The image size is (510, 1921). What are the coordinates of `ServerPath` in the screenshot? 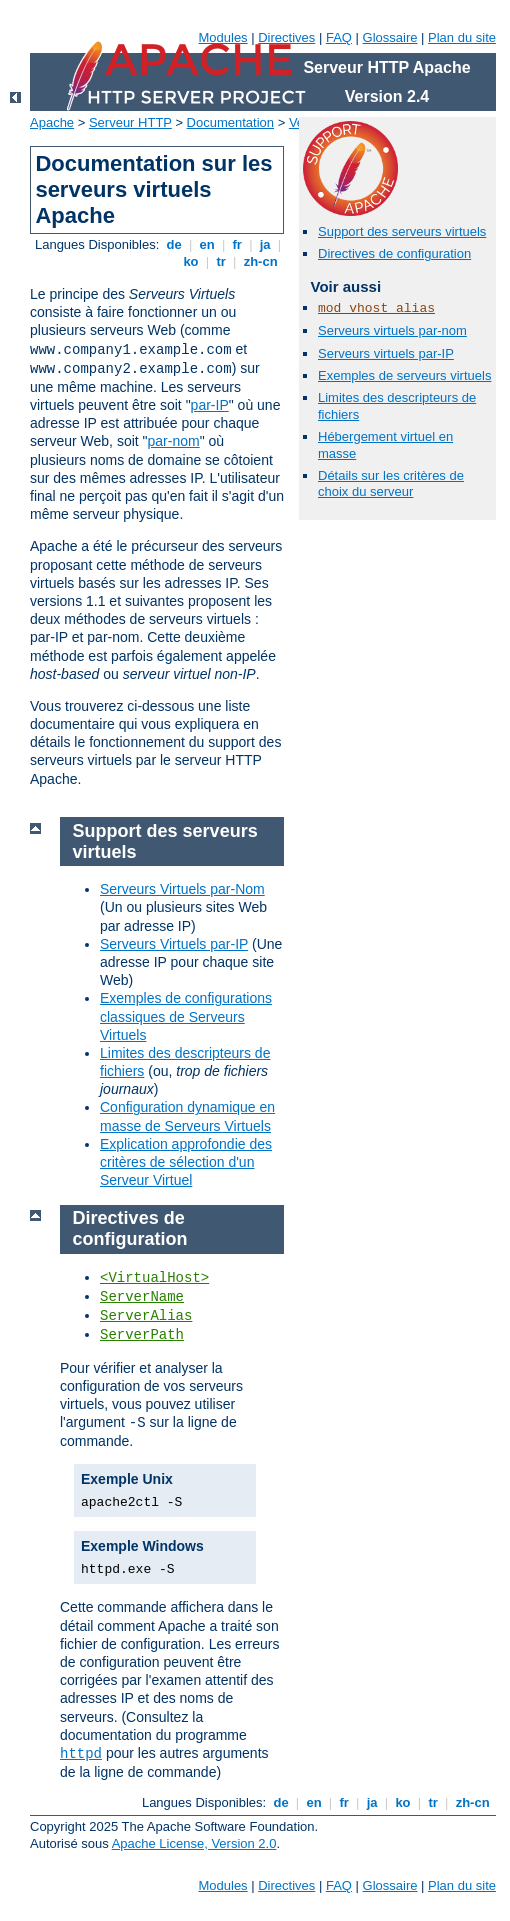 It's located at (142, 1335).